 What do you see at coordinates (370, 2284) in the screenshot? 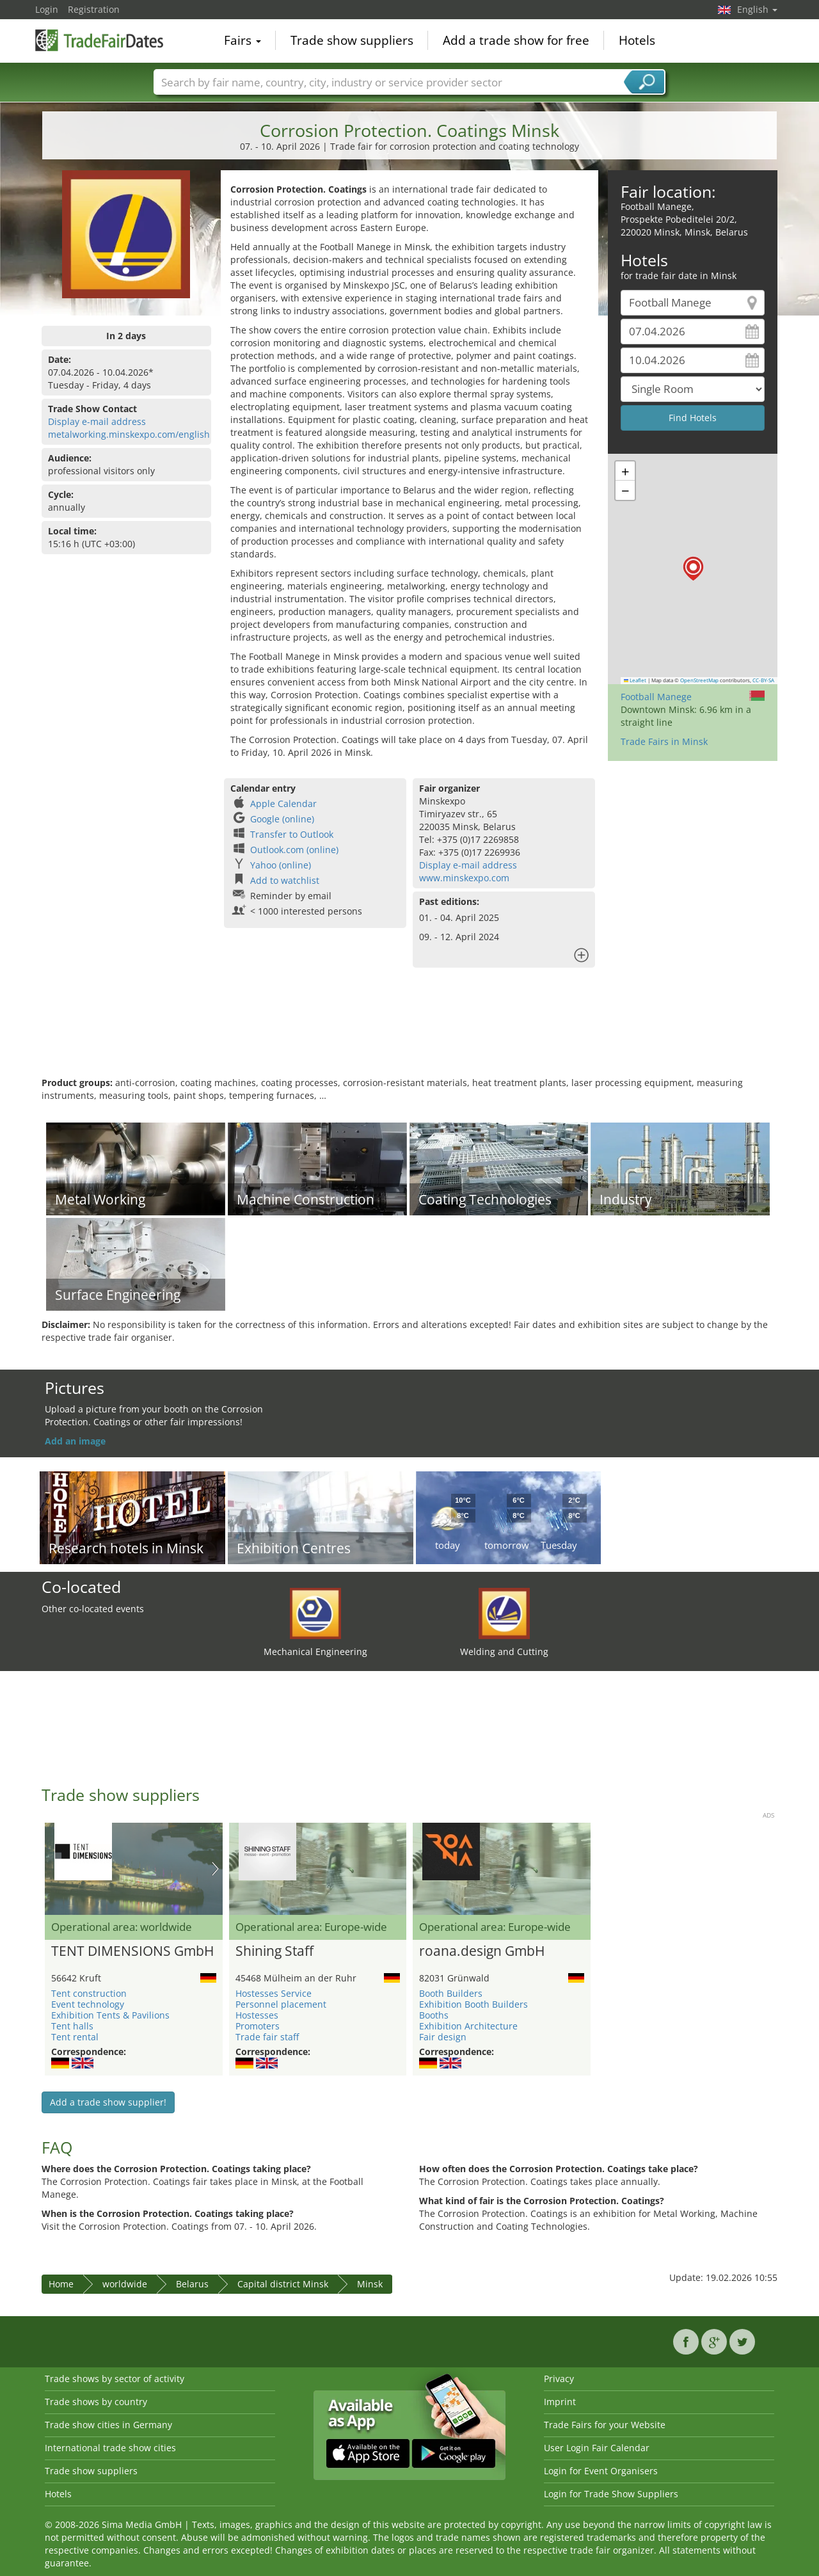
I see `Minsk` at bounding box center [370, 2284].